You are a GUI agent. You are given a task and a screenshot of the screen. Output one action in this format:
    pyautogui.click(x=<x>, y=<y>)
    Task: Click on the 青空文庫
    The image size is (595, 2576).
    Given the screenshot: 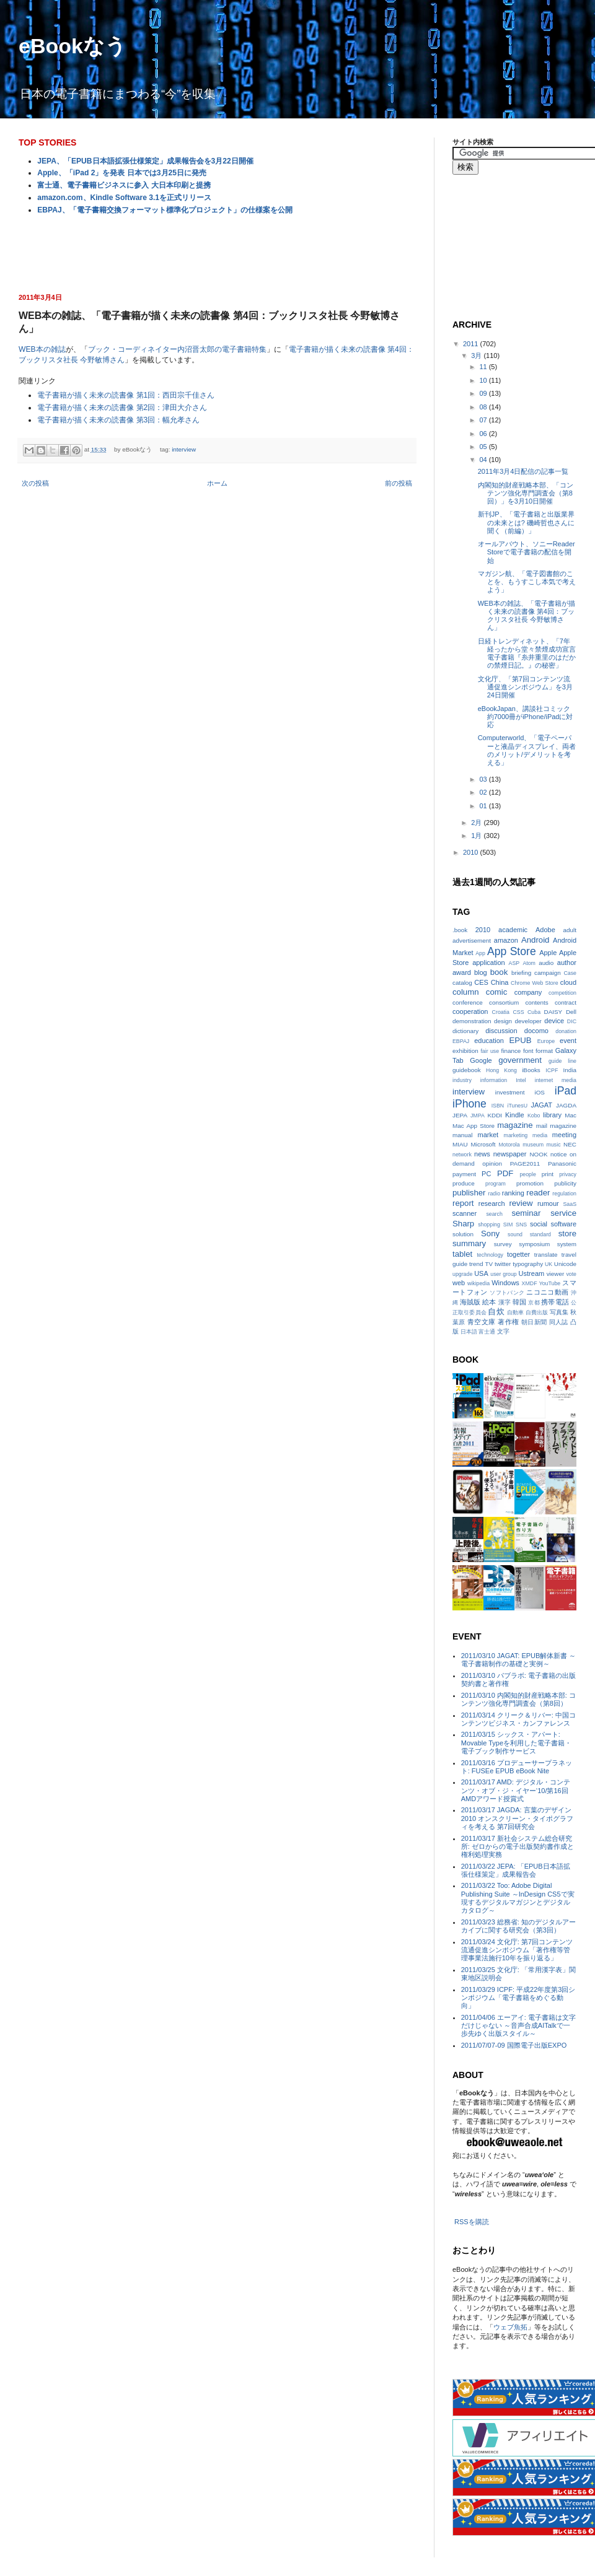 What is the action you would take?
    pyautogui.click(x=481, y=1321)
    